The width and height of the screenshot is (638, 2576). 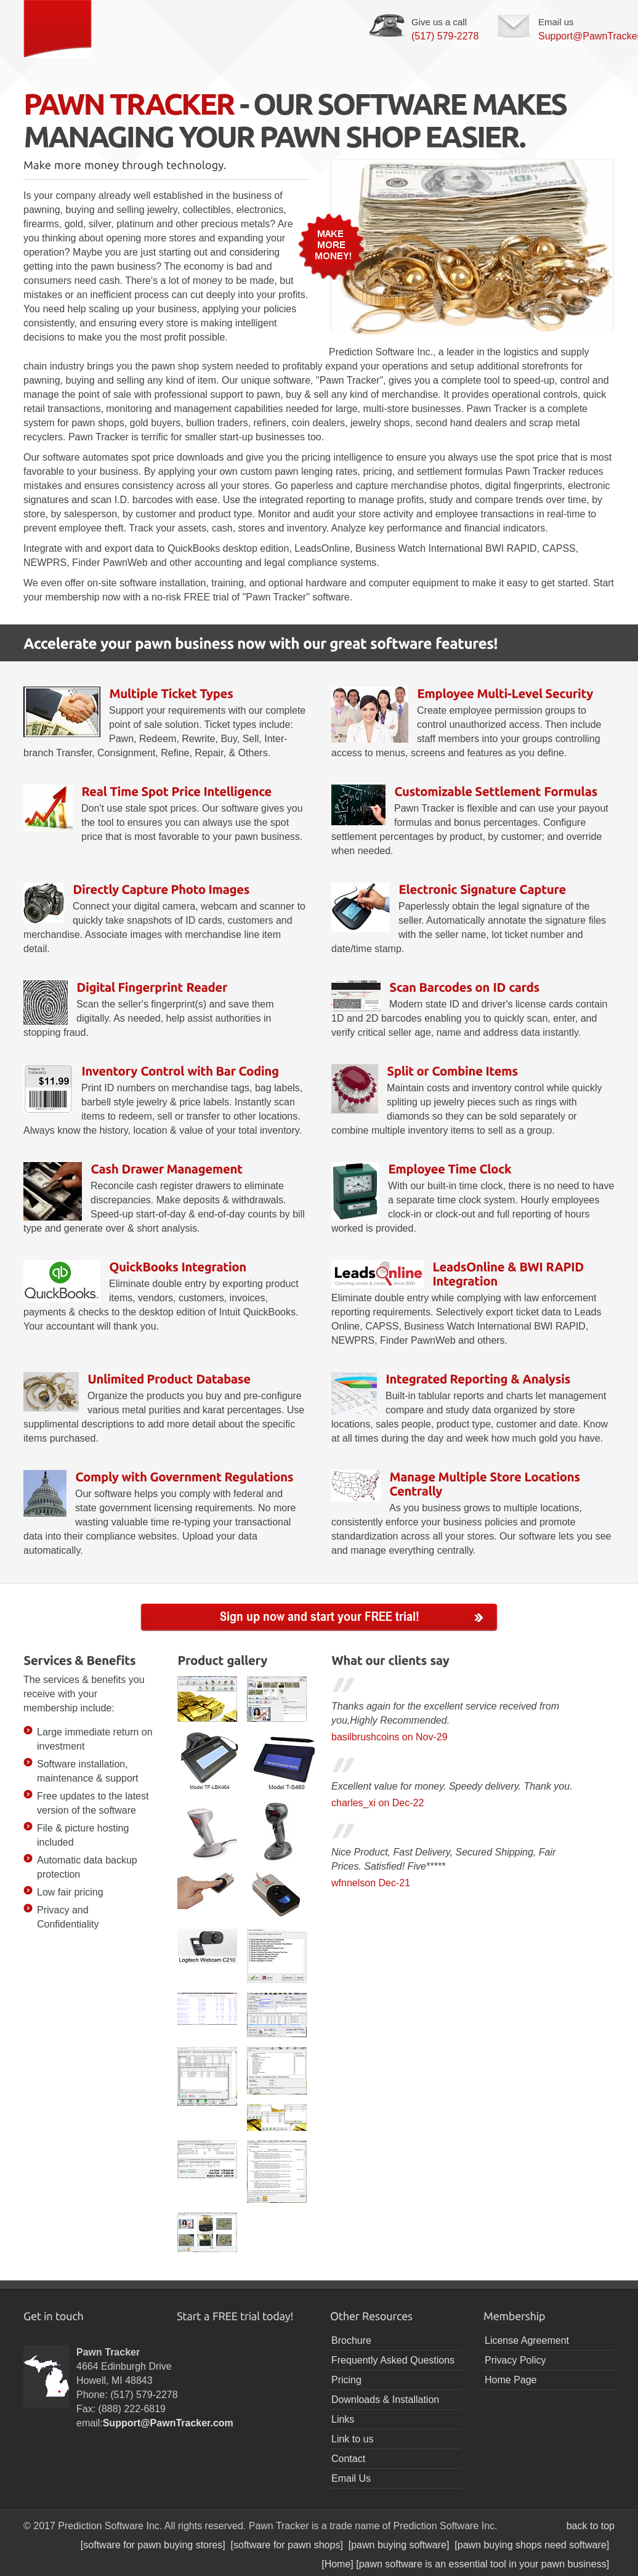 I want to click on Brochure, so click(x=351, y=2340).